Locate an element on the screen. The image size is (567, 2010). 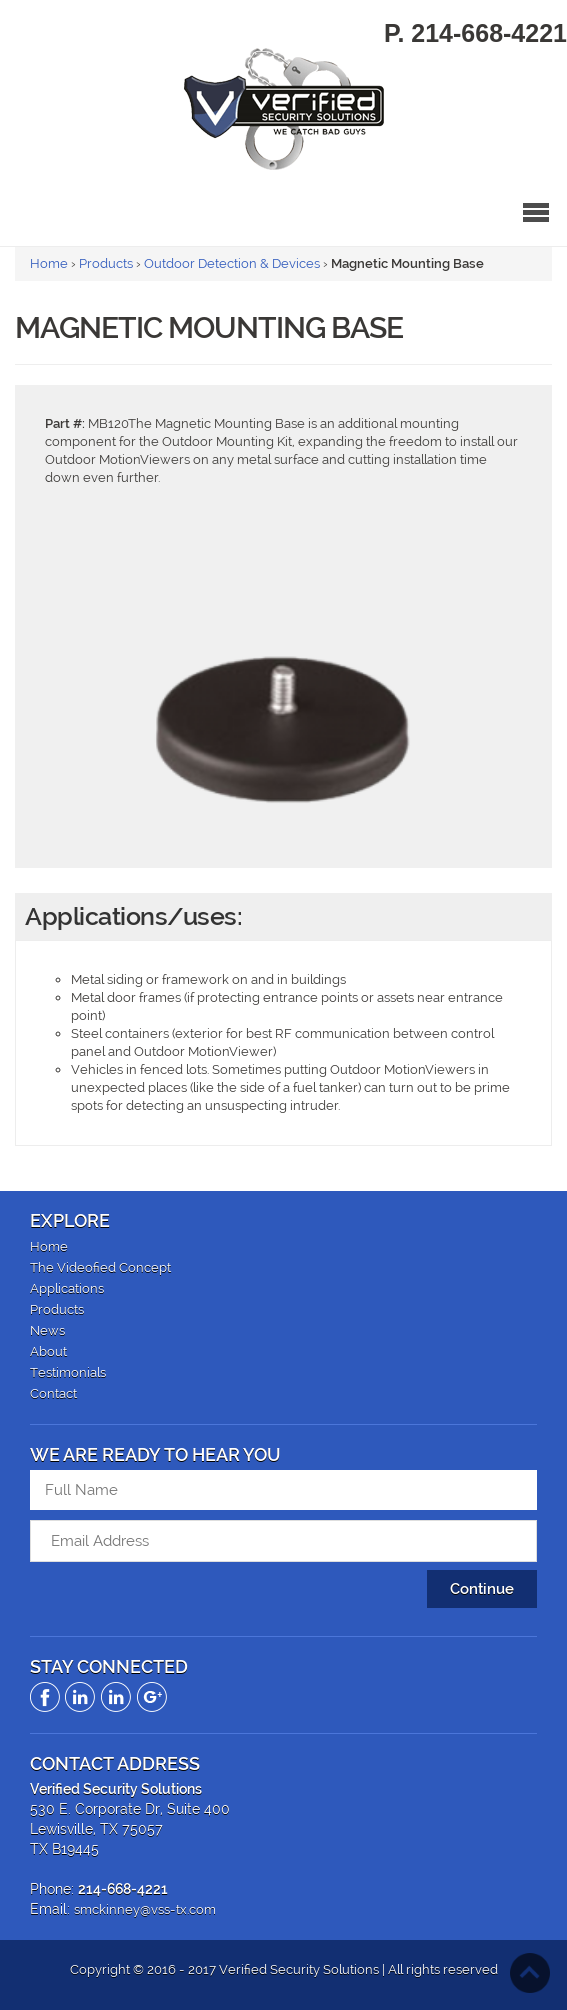
smckinney@vss-tx.com is located at coordinates (145, 1909).